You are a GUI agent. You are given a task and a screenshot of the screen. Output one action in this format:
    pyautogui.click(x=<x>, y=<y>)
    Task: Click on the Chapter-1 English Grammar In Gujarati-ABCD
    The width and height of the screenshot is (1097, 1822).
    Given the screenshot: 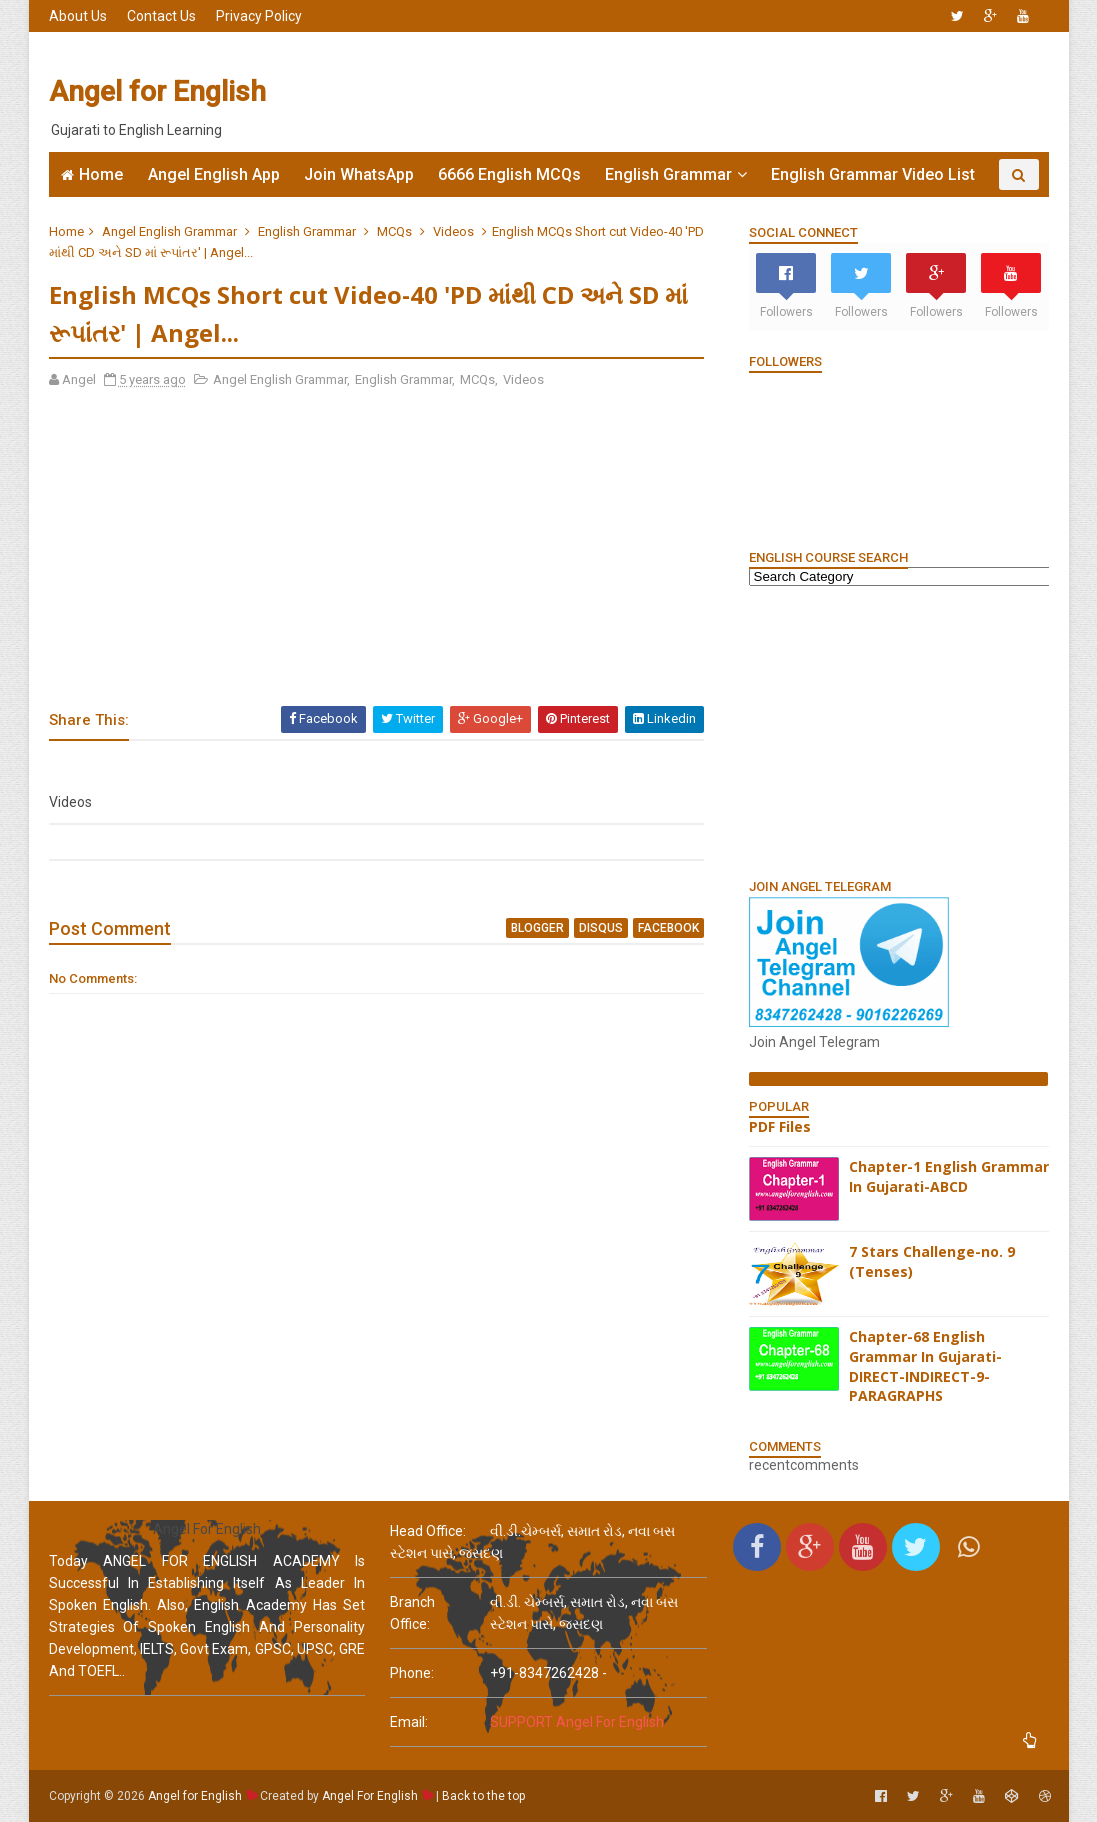 What is the action you would take?
    pyautogui.click(x=949, y=1176)
    